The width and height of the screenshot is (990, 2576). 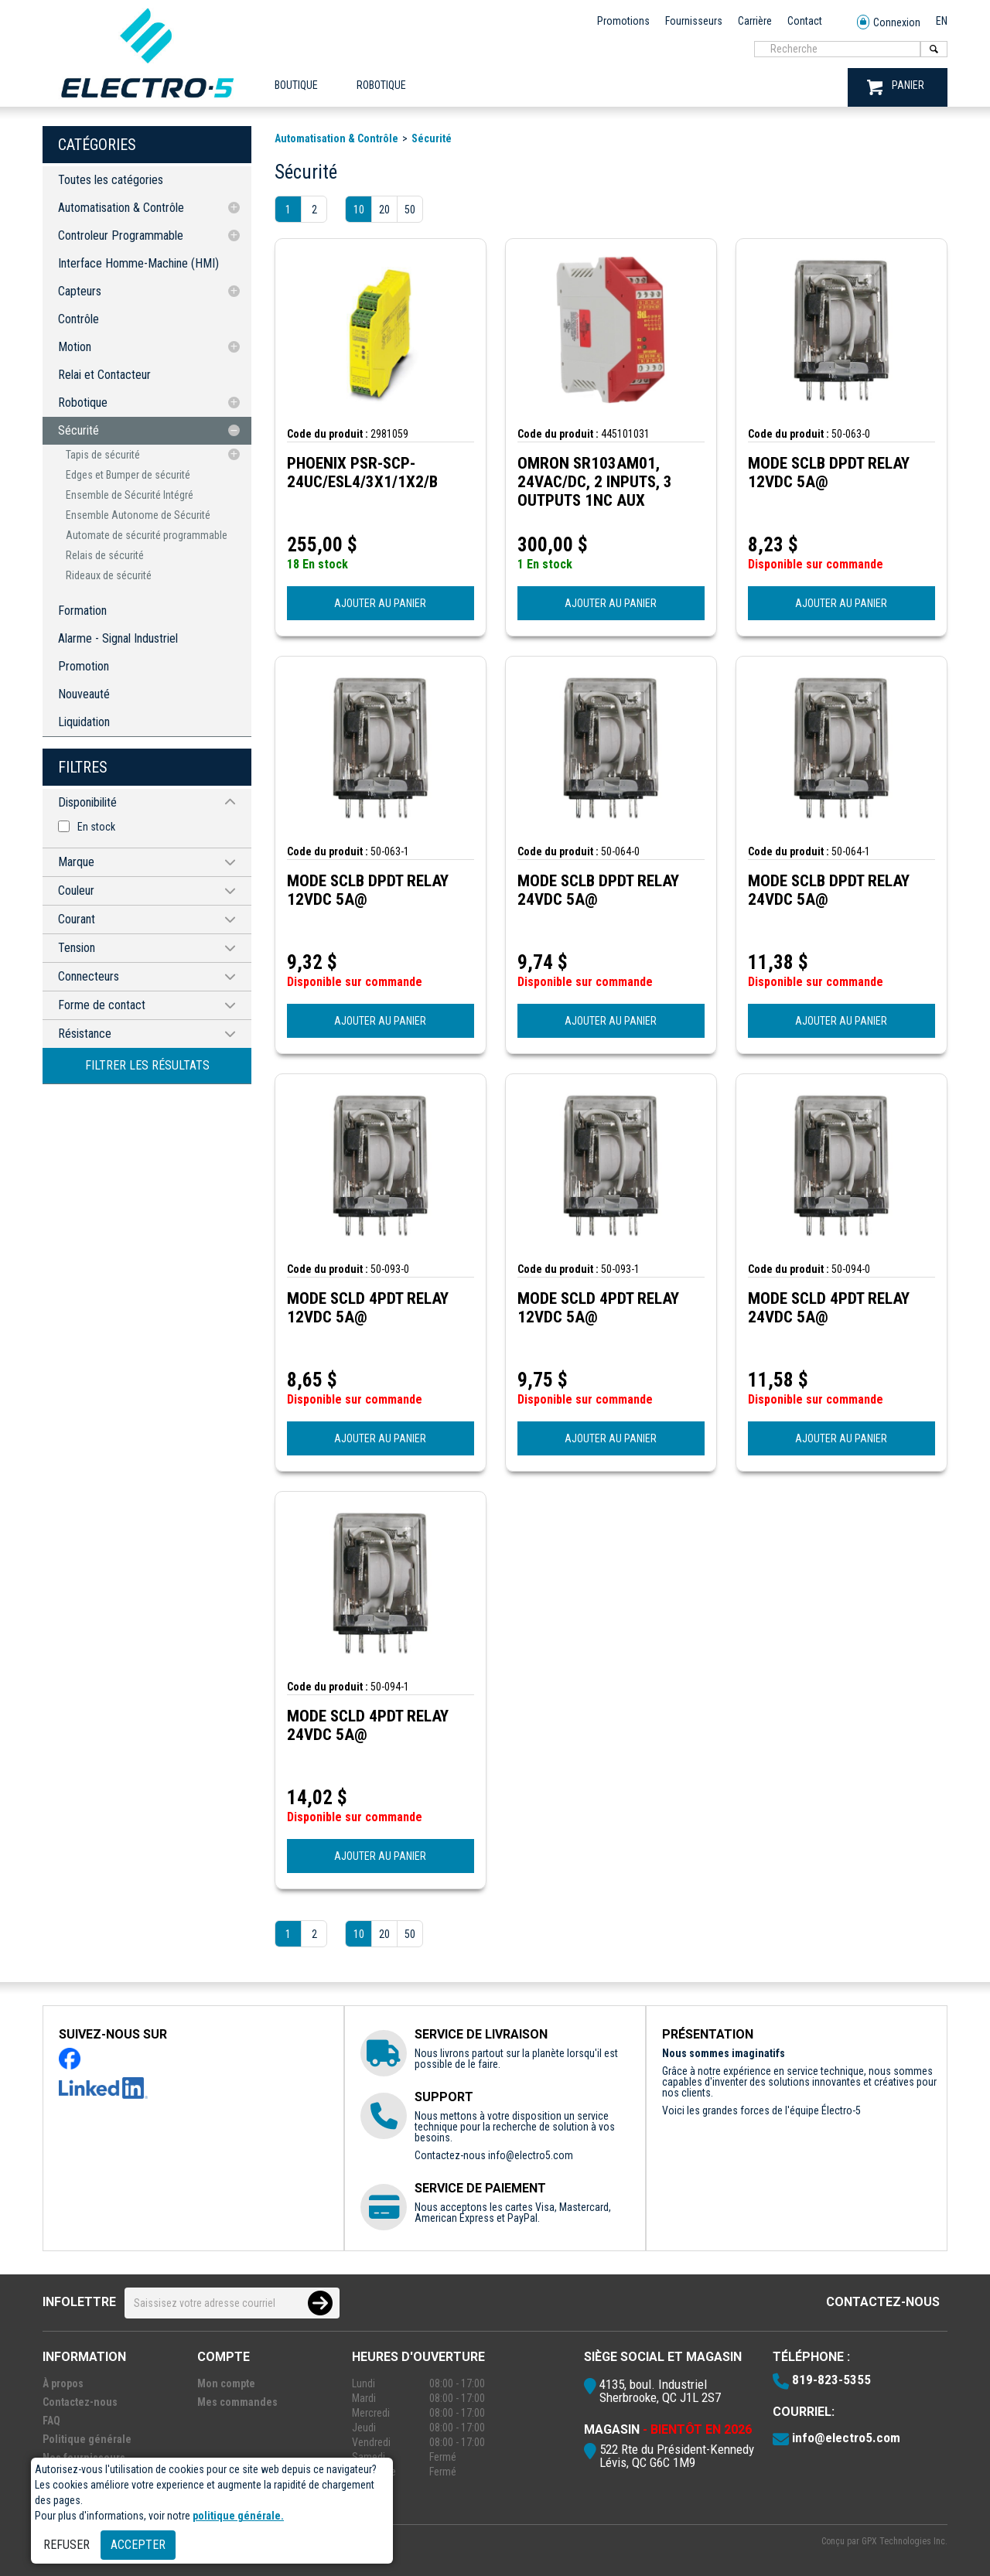 What do you see at coordinates (118, 638) in the screenshot?
I see `Alarme - Signal Industriel` at bounding box center [118, 638].